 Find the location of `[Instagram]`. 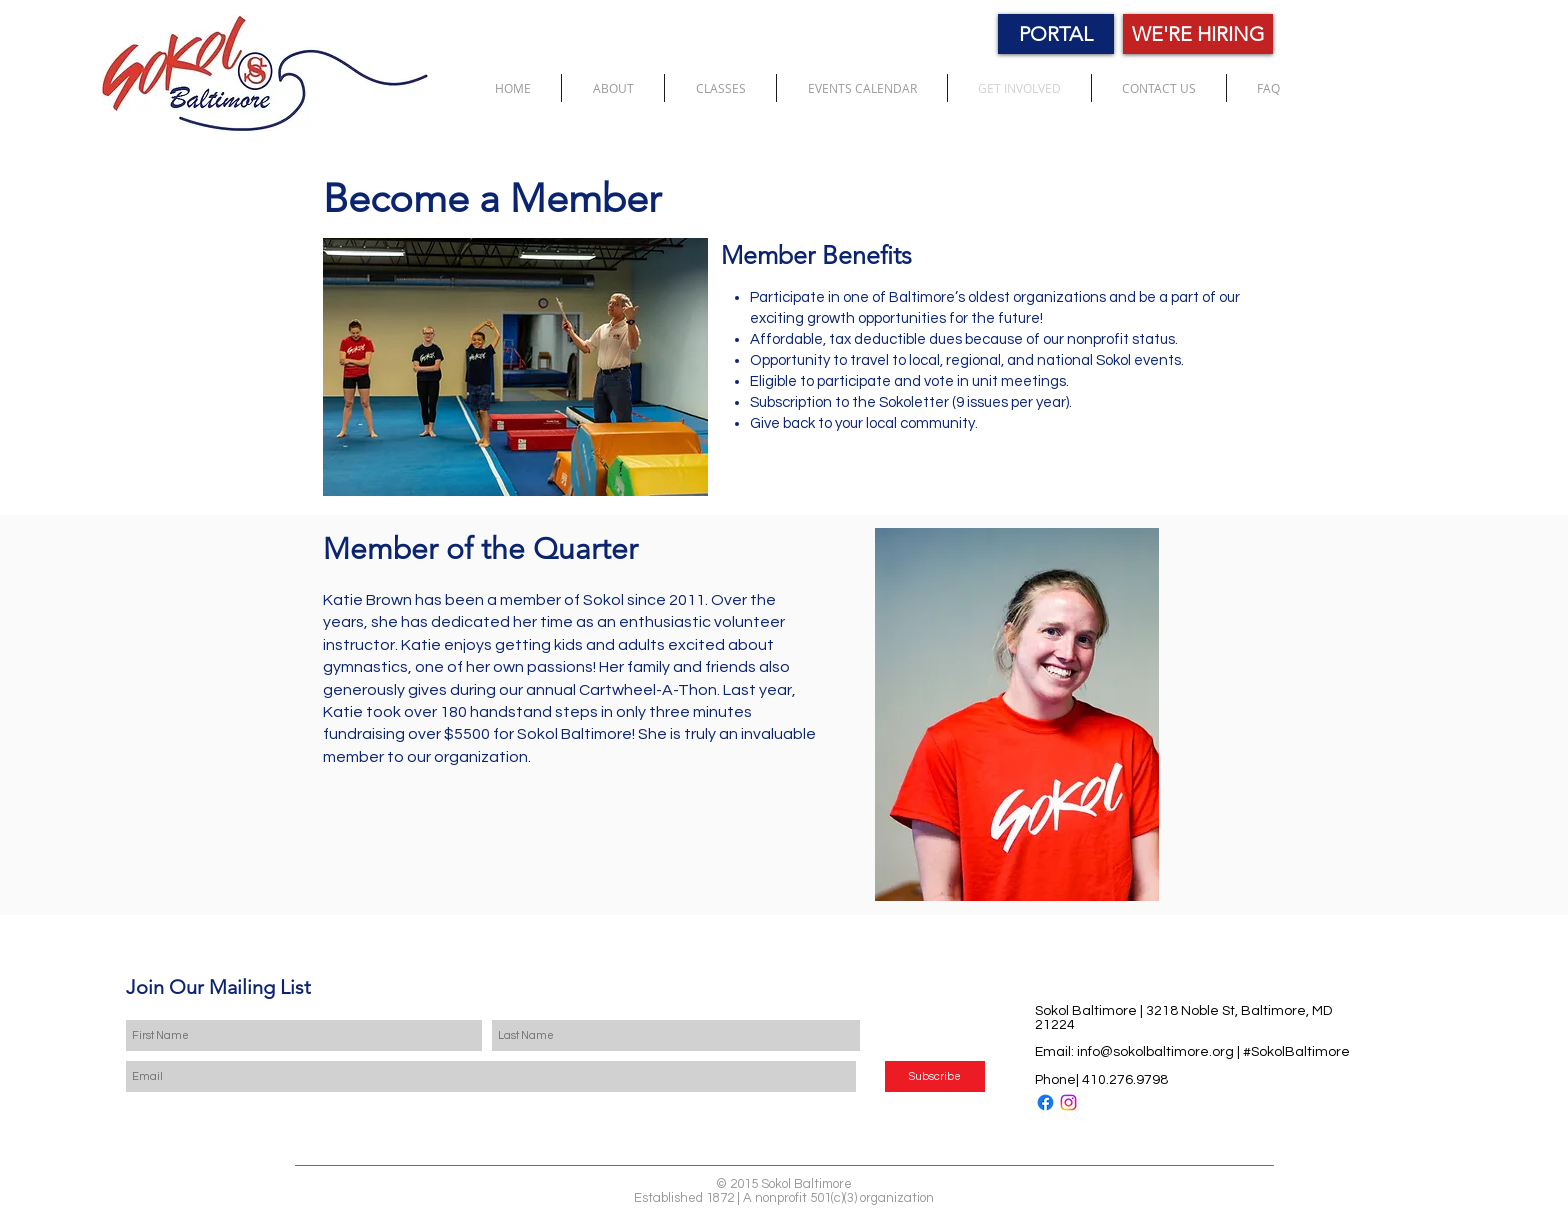

[Instagram] is located at coordinates (1068, 1102).